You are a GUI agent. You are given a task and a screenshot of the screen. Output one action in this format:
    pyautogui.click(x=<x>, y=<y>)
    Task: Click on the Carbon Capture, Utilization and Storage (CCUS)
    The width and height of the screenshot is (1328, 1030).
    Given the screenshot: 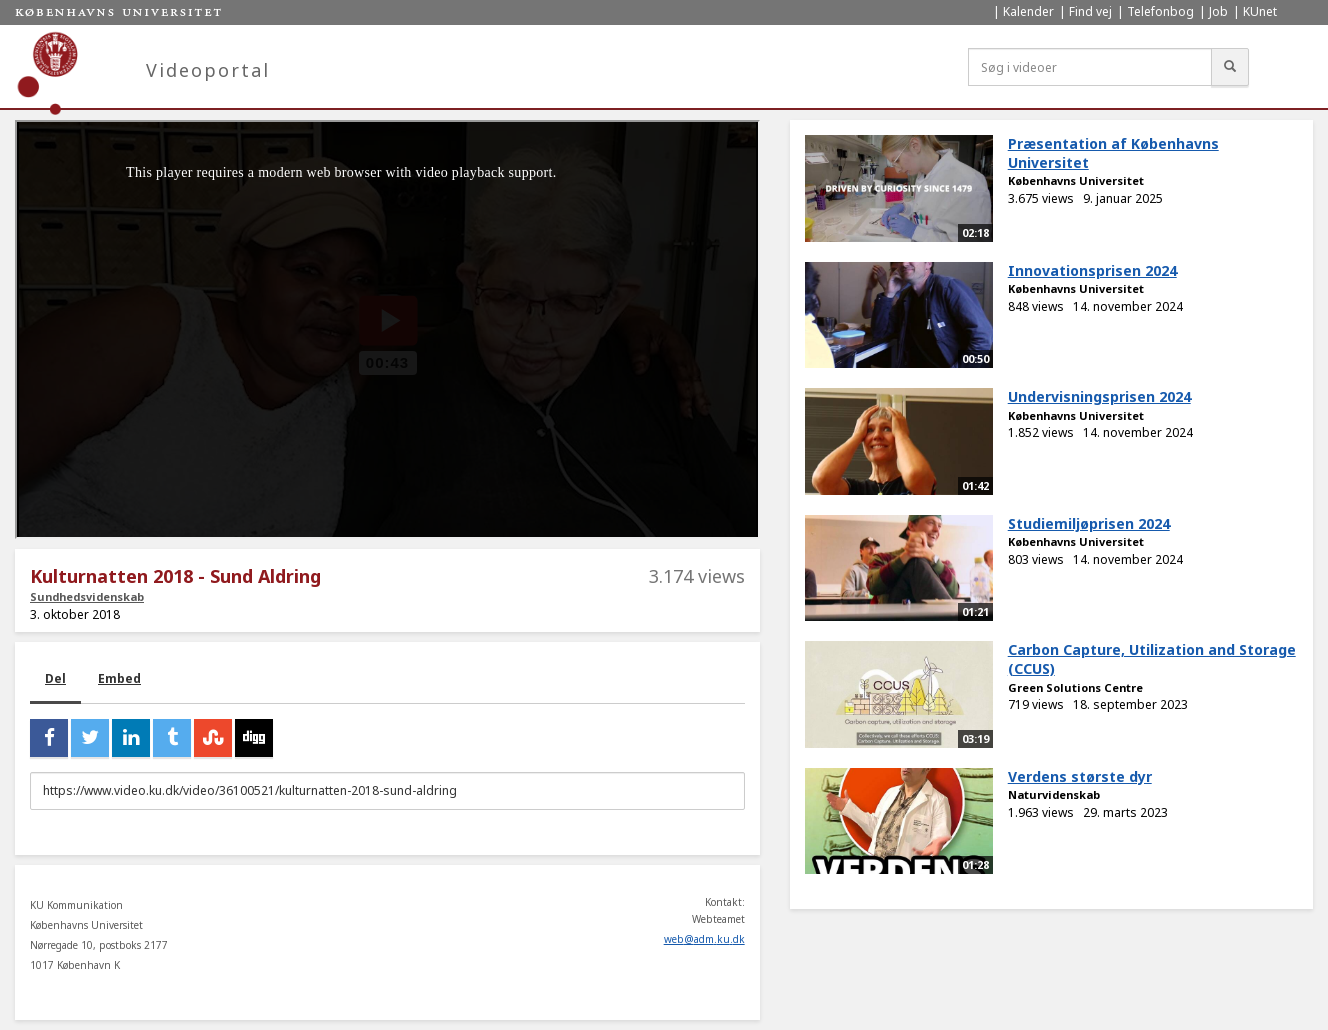 What is the action you would take?
    pyautogui.click(x=1152, y=659)
    